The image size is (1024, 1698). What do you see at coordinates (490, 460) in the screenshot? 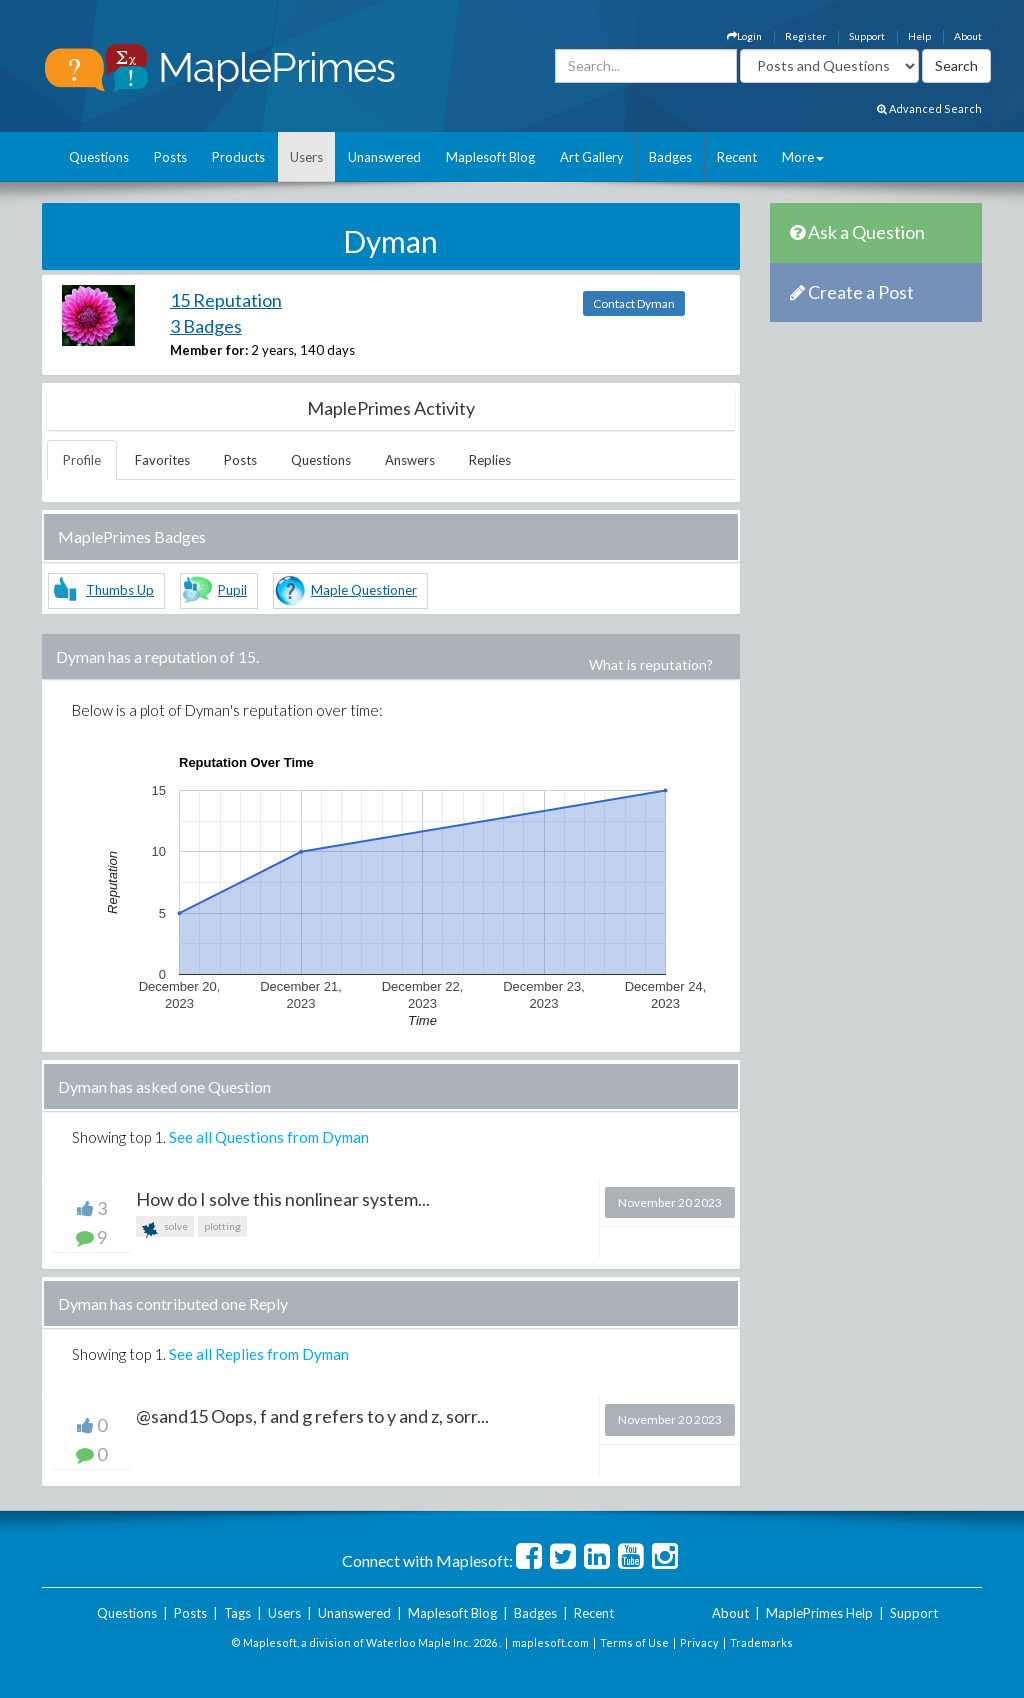
I see `Replies` at bounding box center [490, 460].